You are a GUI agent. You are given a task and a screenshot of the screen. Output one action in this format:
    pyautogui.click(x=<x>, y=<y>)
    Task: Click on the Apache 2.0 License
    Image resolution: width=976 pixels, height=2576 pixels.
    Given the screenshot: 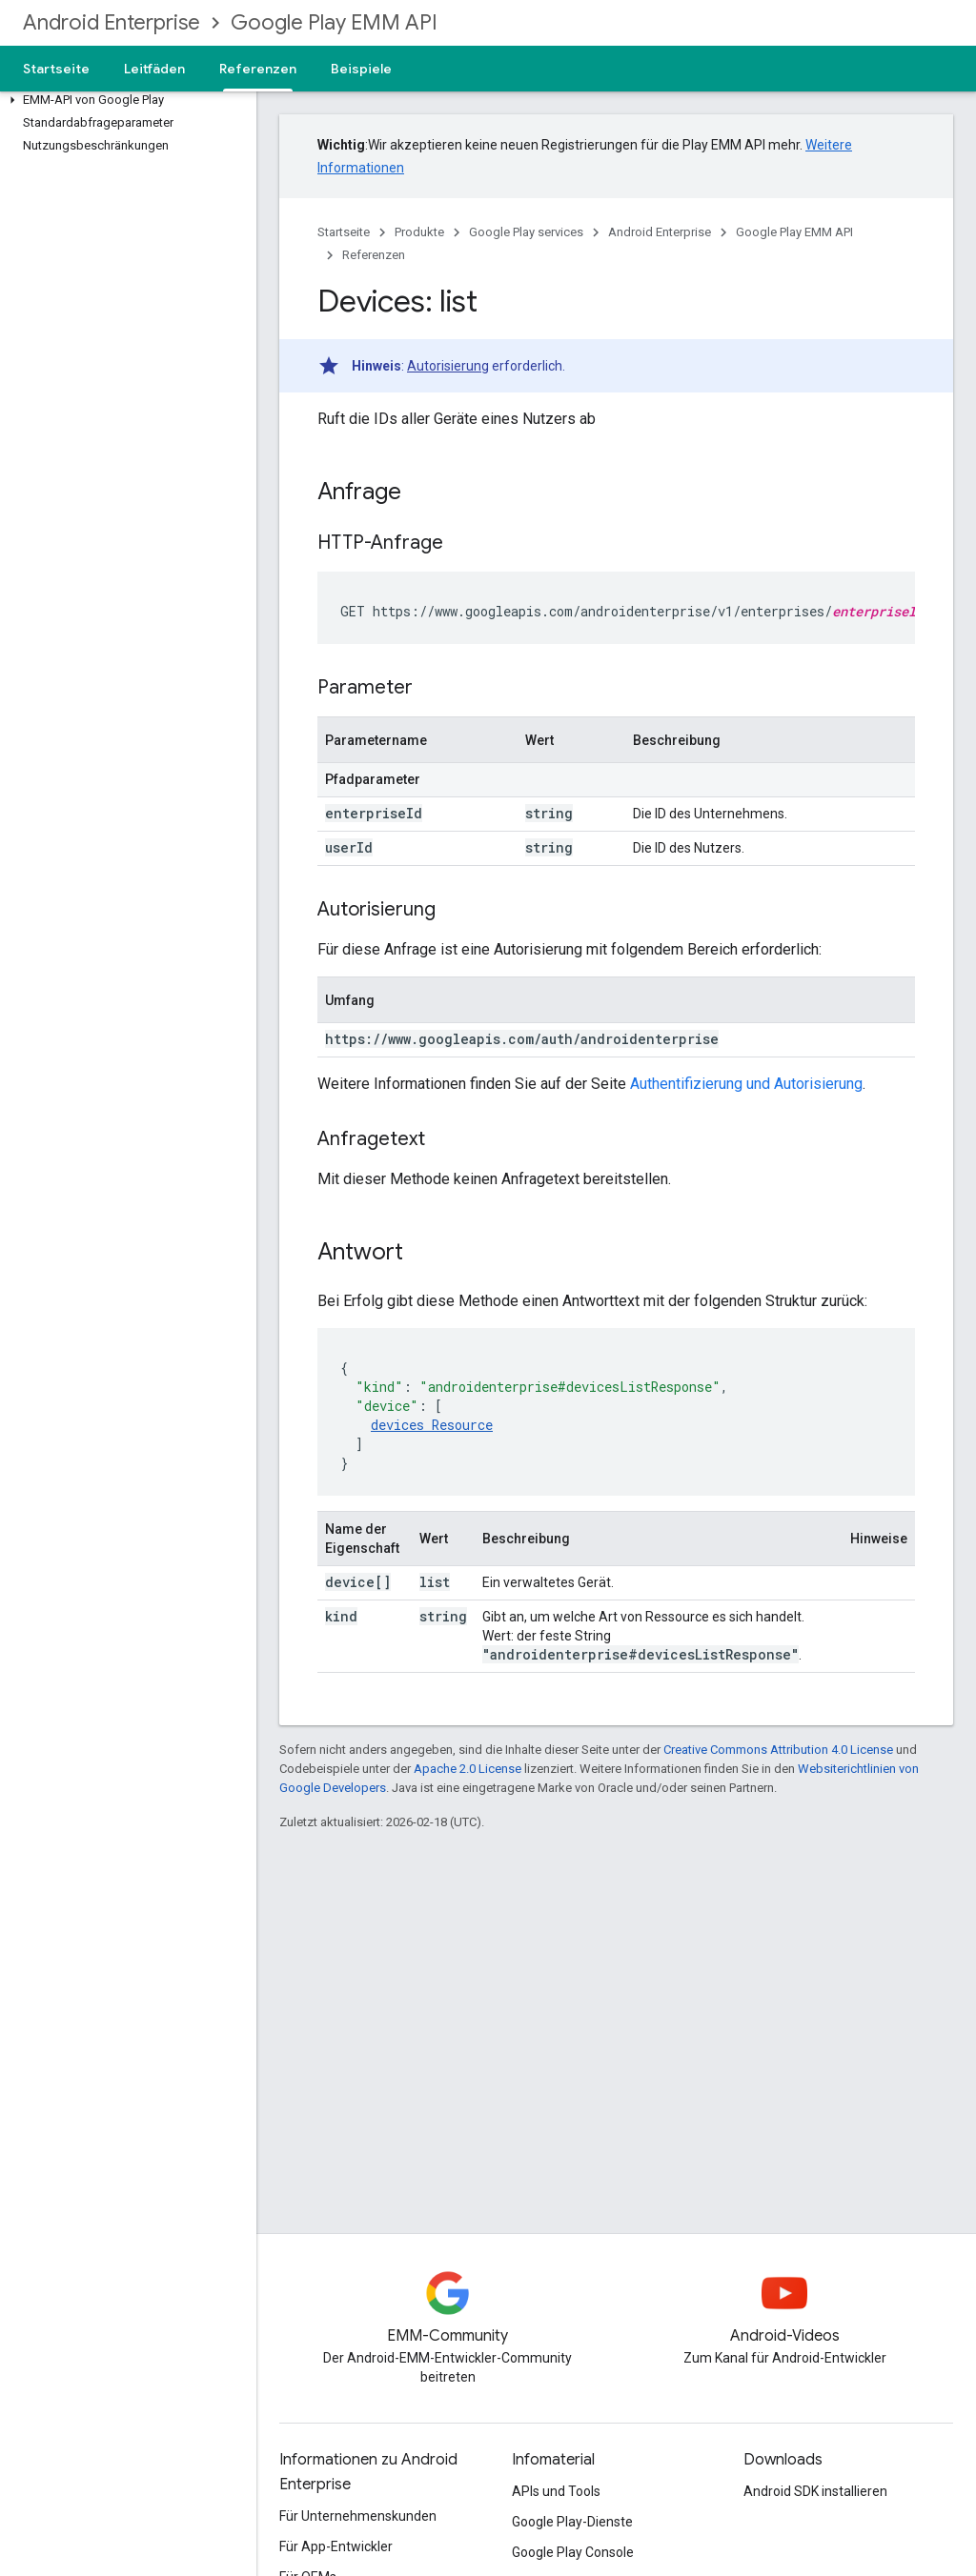 What is the action you would take?
    pyautogui.click(x=467, y=1768)
    